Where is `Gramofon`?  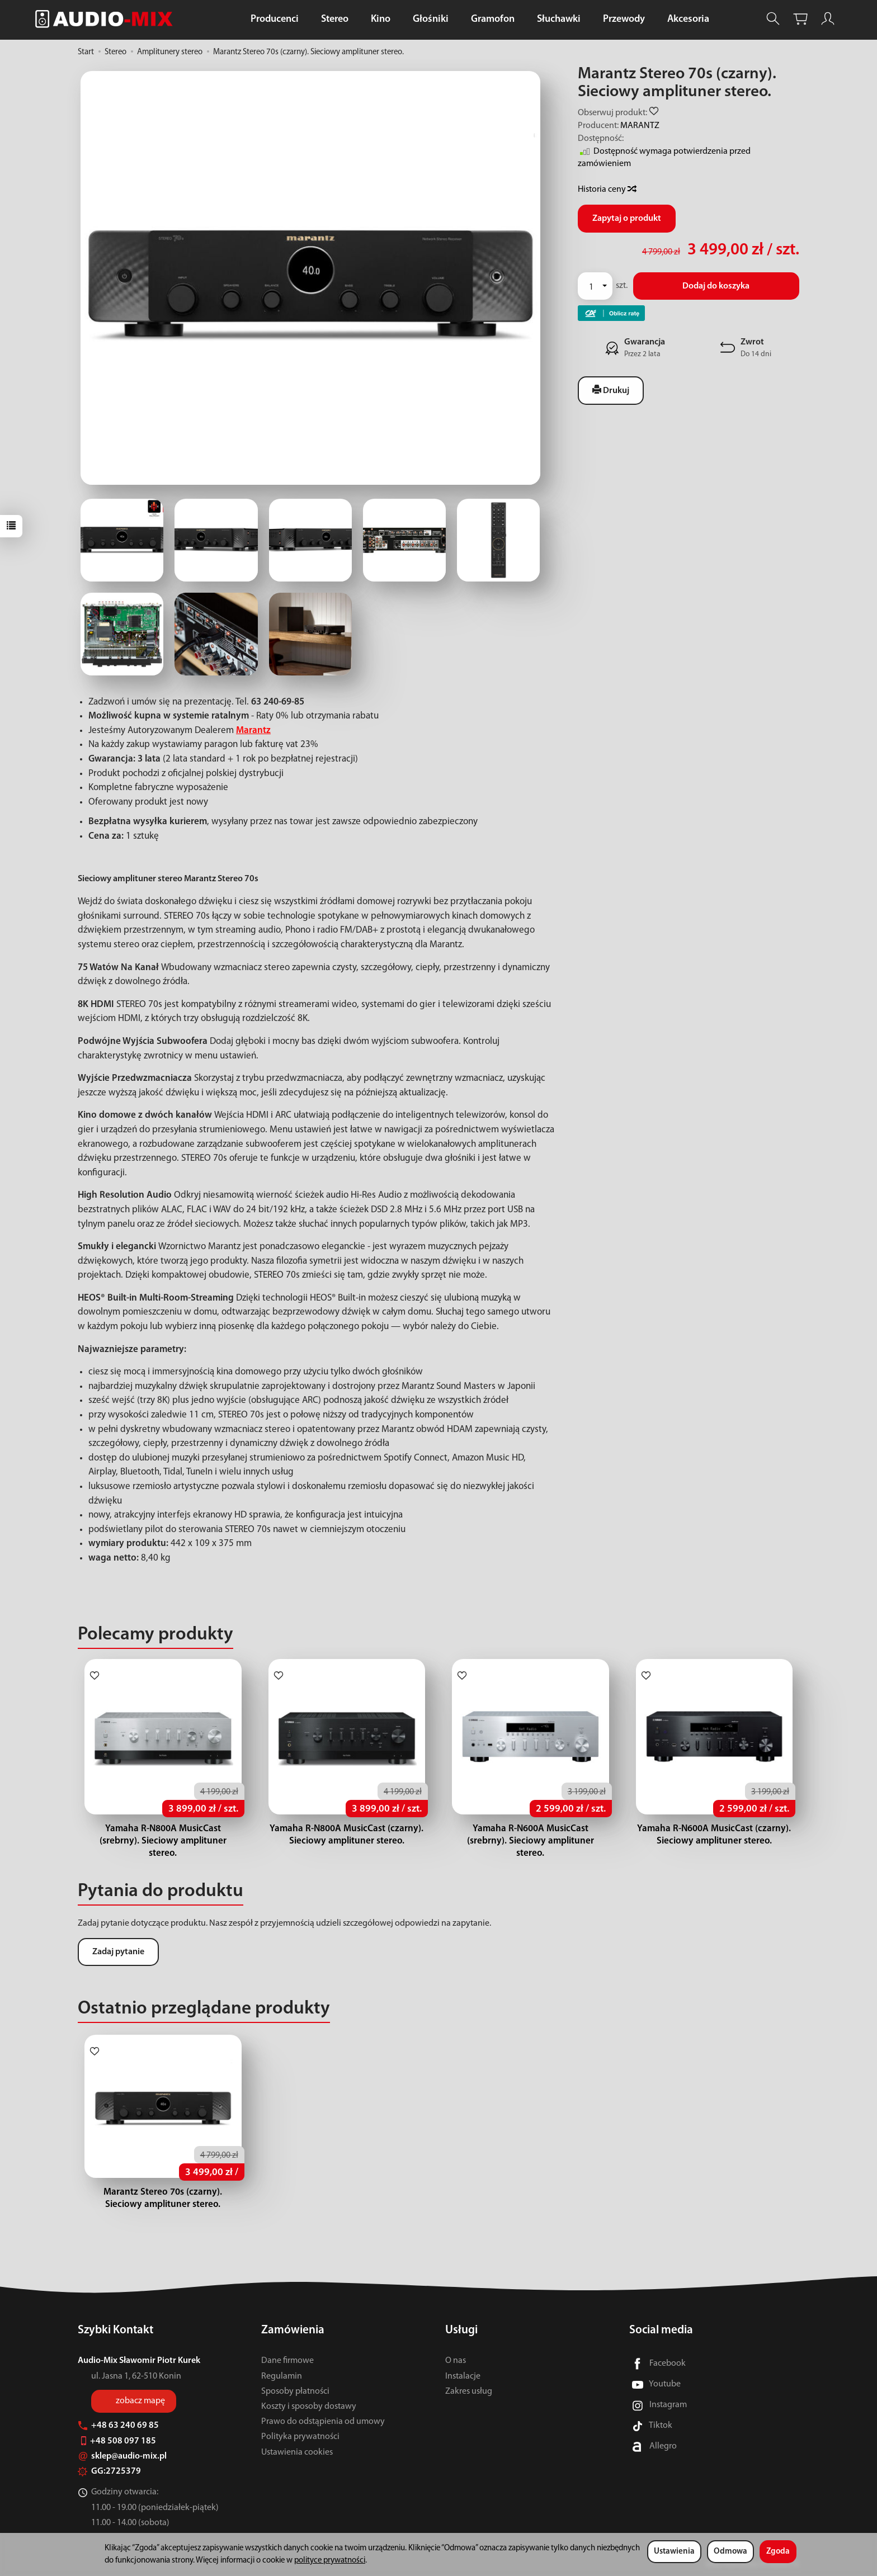
Gramofon is located at coordinates (493, 19).